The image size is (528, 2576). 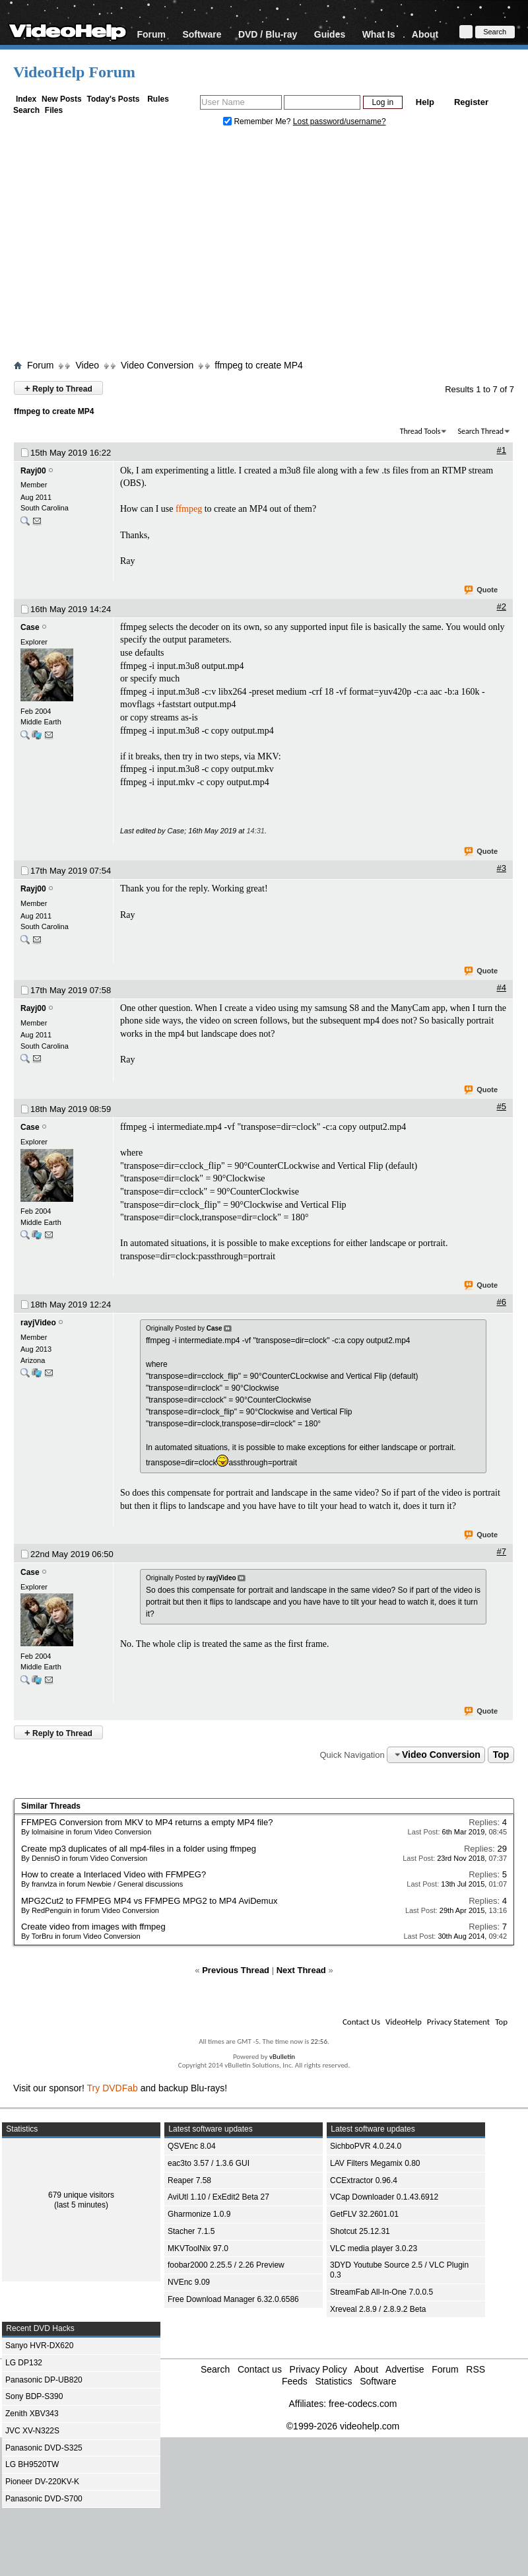 What do you see at coordinates (329, 34) in the screenshot?
I see `Guides` at bounding box center [329, 34].